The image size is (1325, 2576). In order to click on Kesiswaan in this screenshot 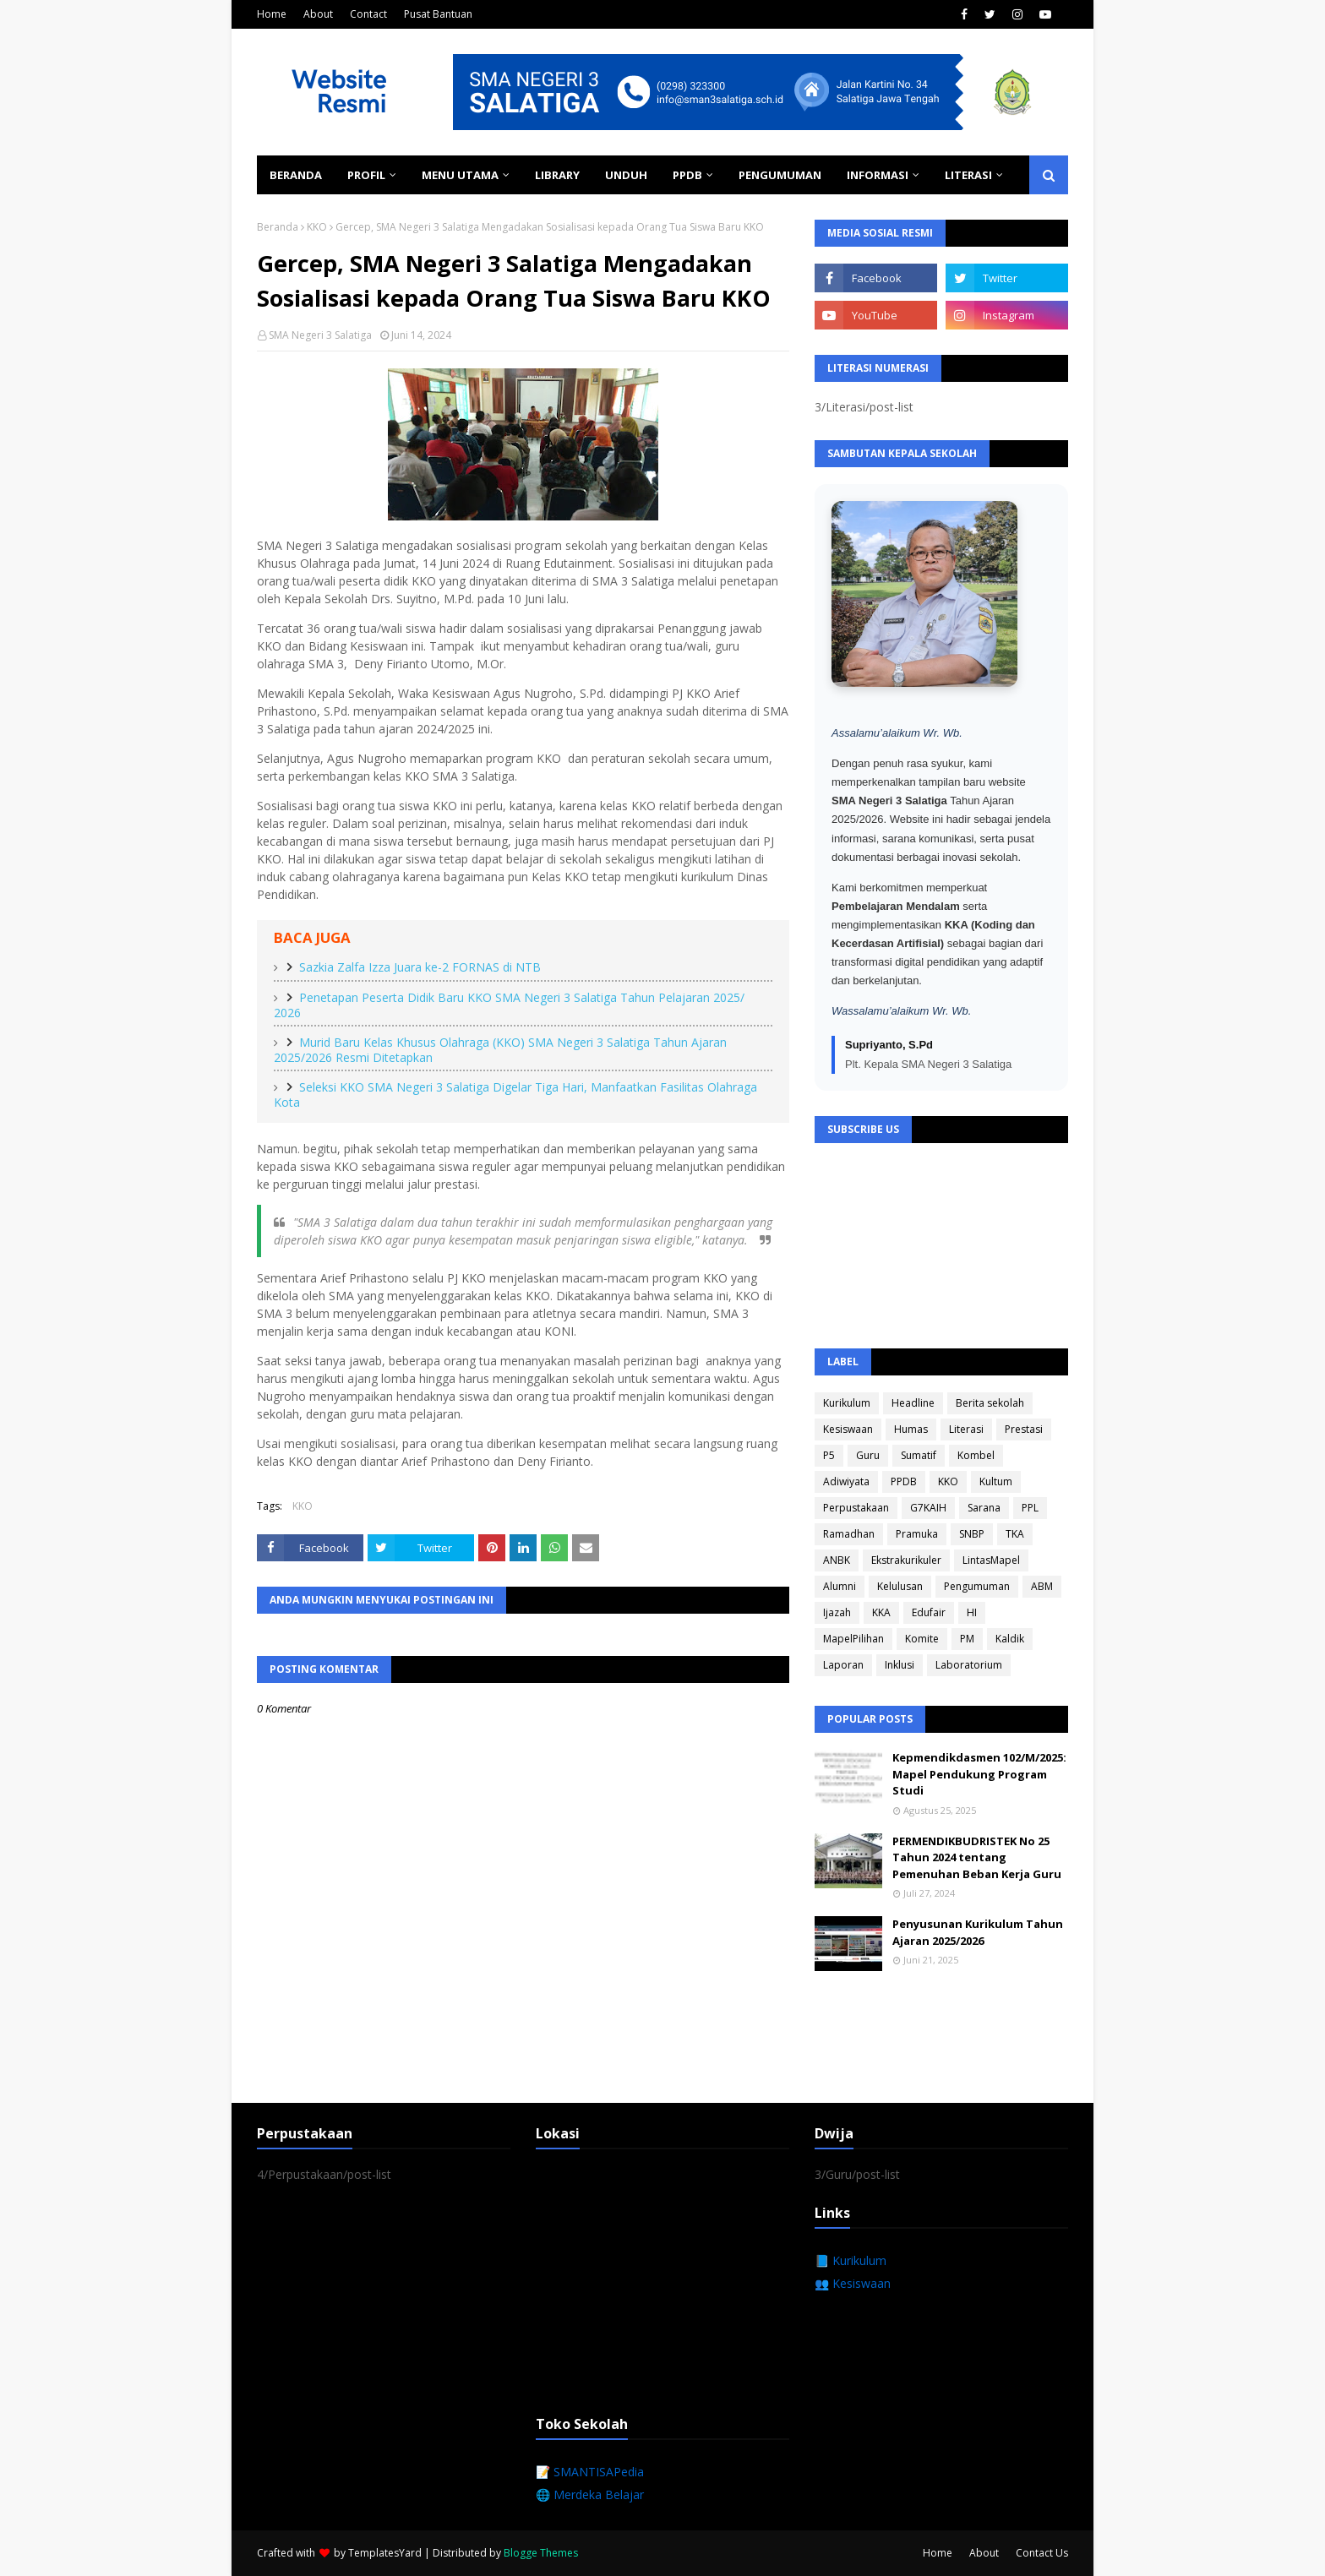, I will do `click(848, 1429)`.